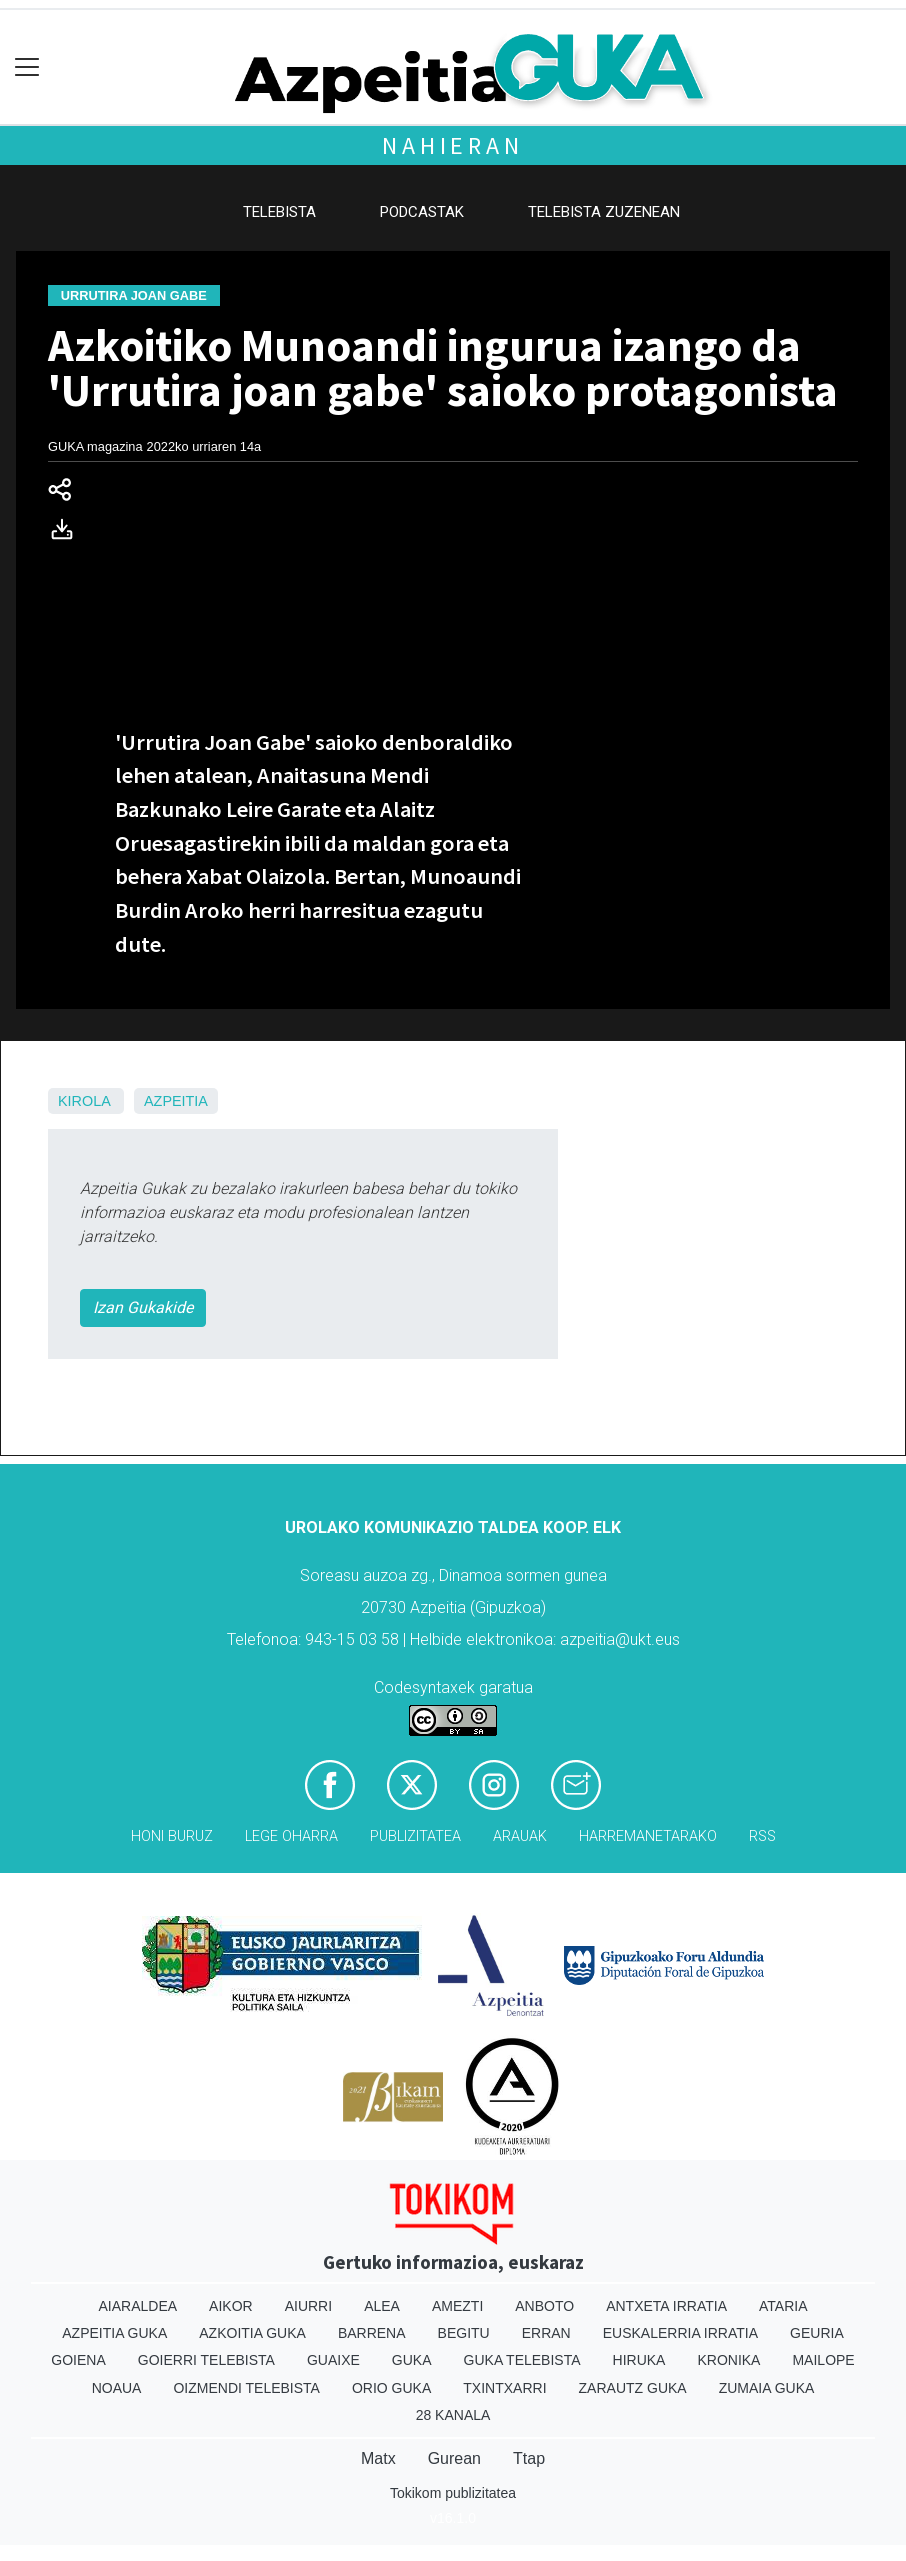 This screenshot has height=2561, width=906. What do you see at coordinates (206, 2360) in the screenshot?
I see `Goierri telebista` at bounding box center [206, 2360].